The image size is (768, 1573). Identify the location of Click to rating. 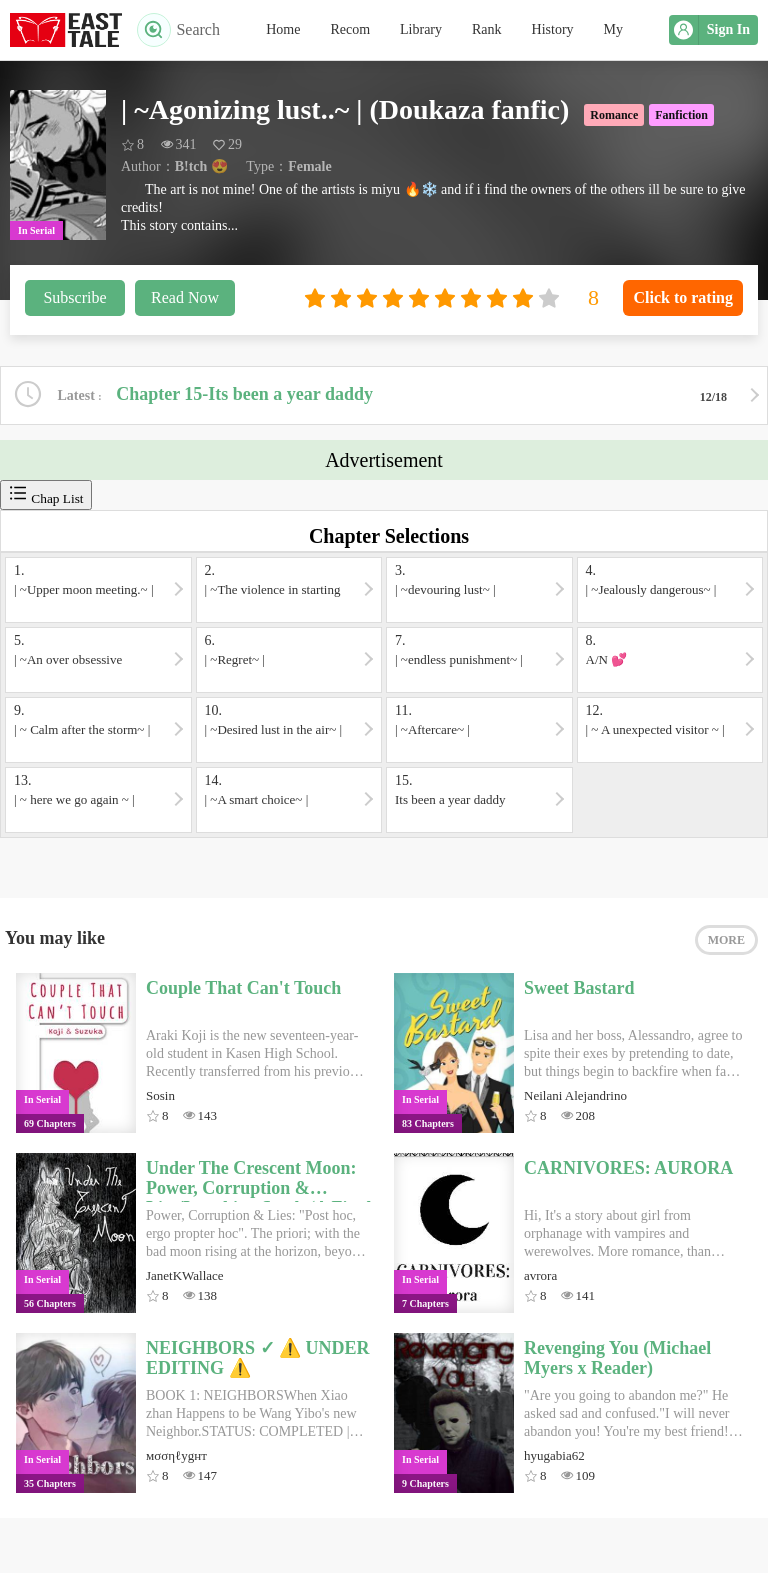
(683, 297).